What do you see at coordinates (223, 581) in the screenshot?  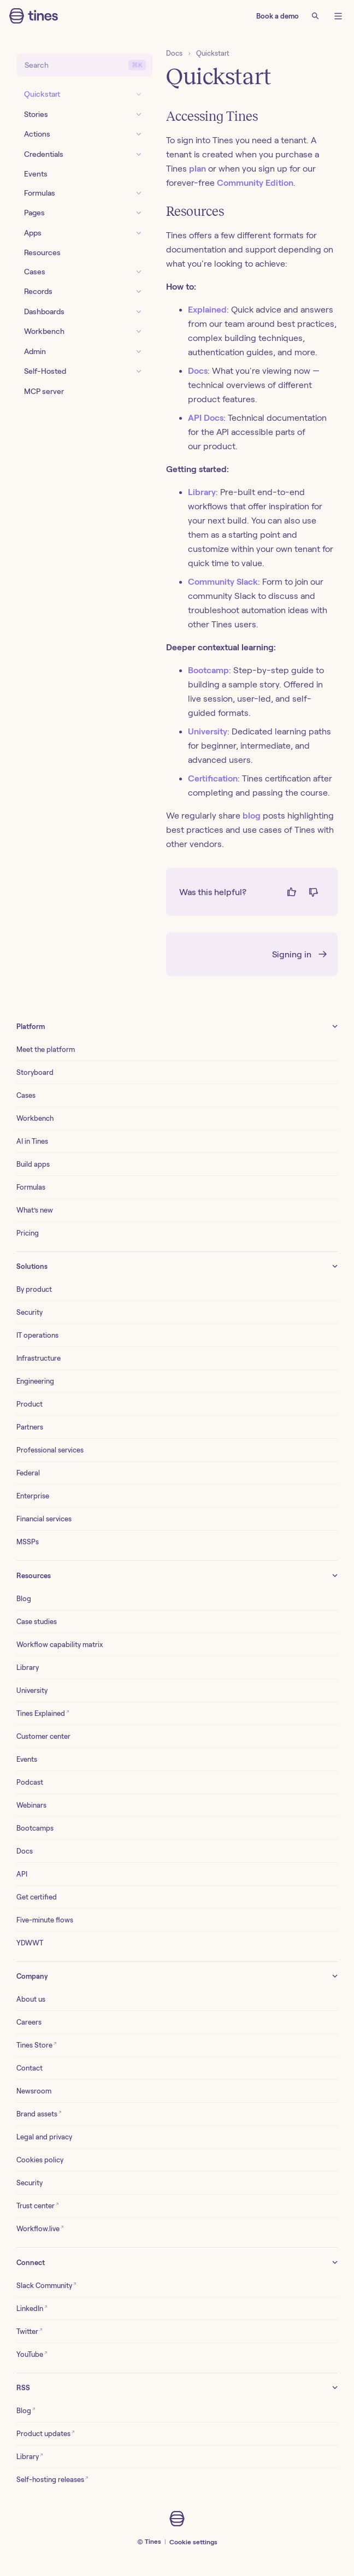 I see `Community Slack` at bounding box center [223, 581].